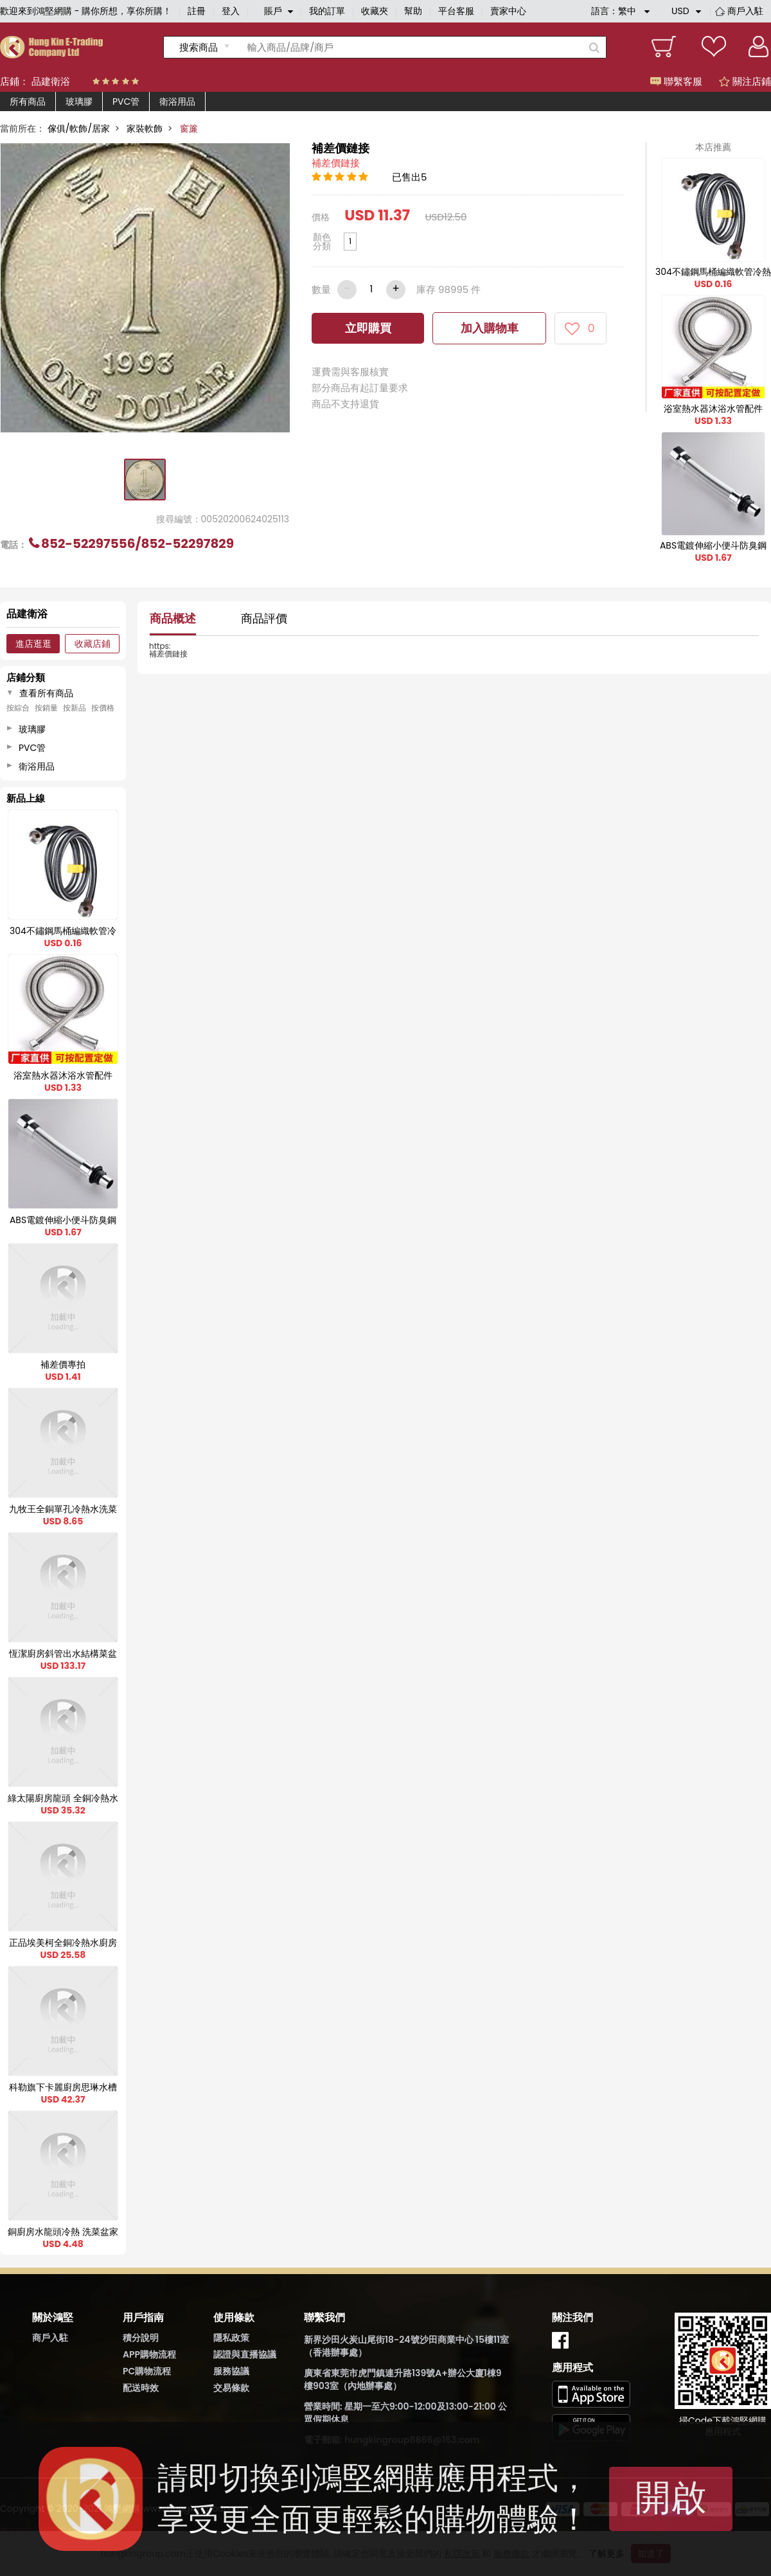 The image size is (771, 2576). I want to click on 我的訂單, so click(327, 10).